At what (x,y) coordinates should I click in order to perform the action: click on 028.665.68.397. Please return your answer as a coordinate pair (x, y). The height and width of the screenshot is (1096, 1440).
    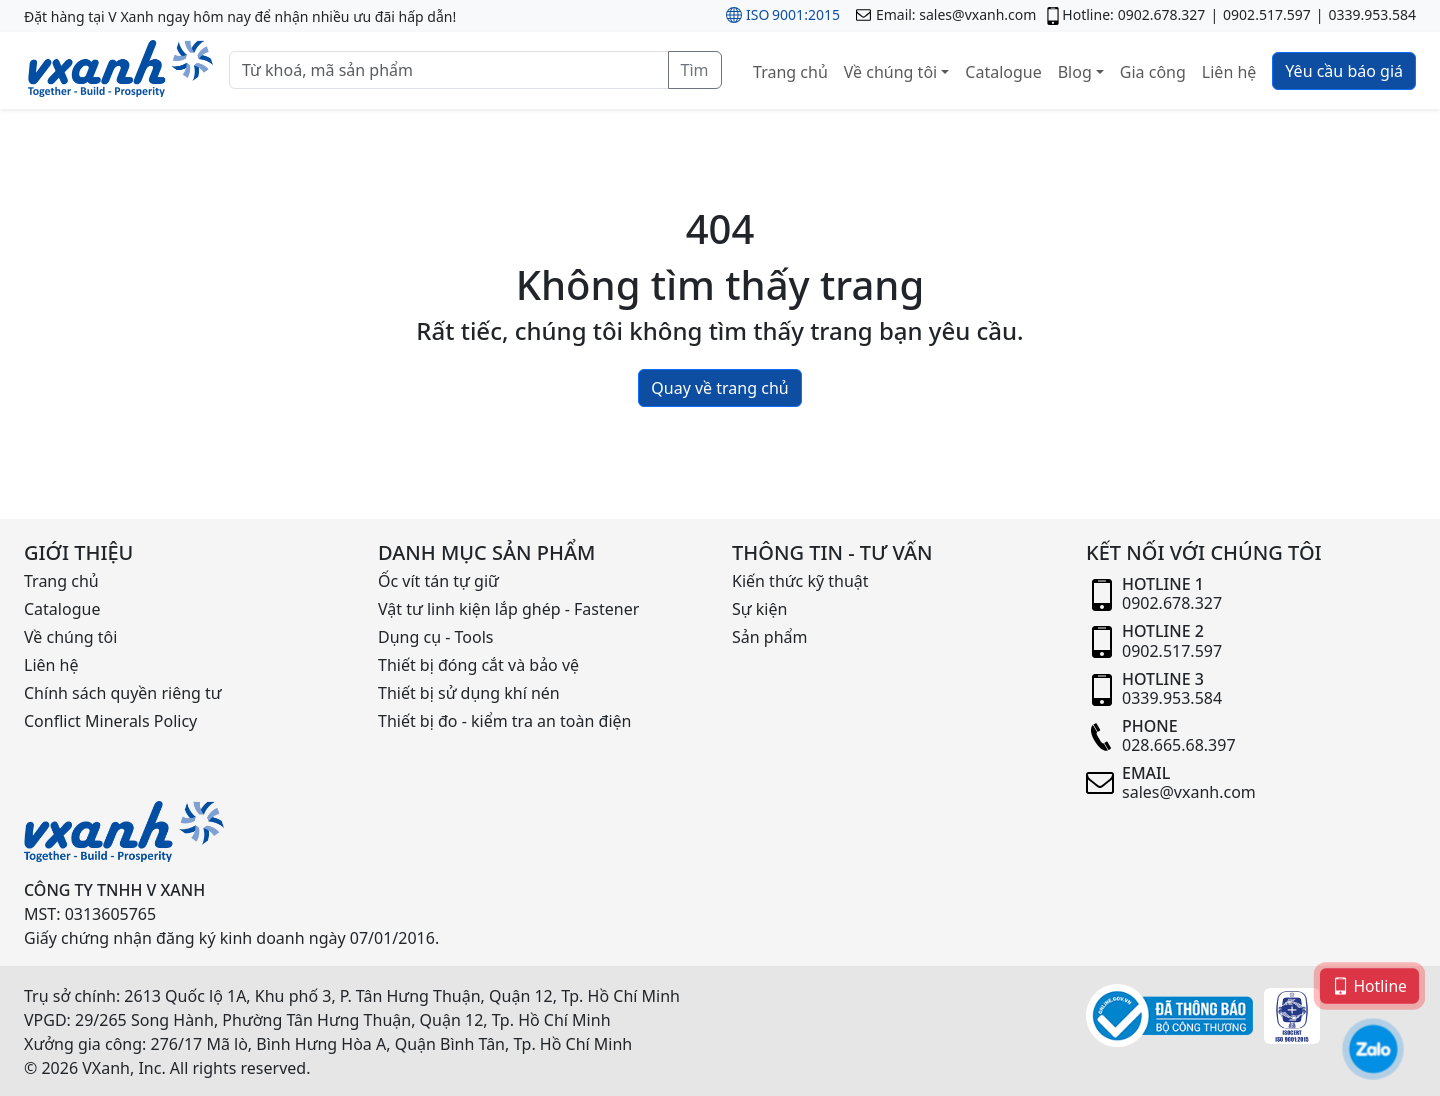
    Looking at the image, I should click on (1179, 745).